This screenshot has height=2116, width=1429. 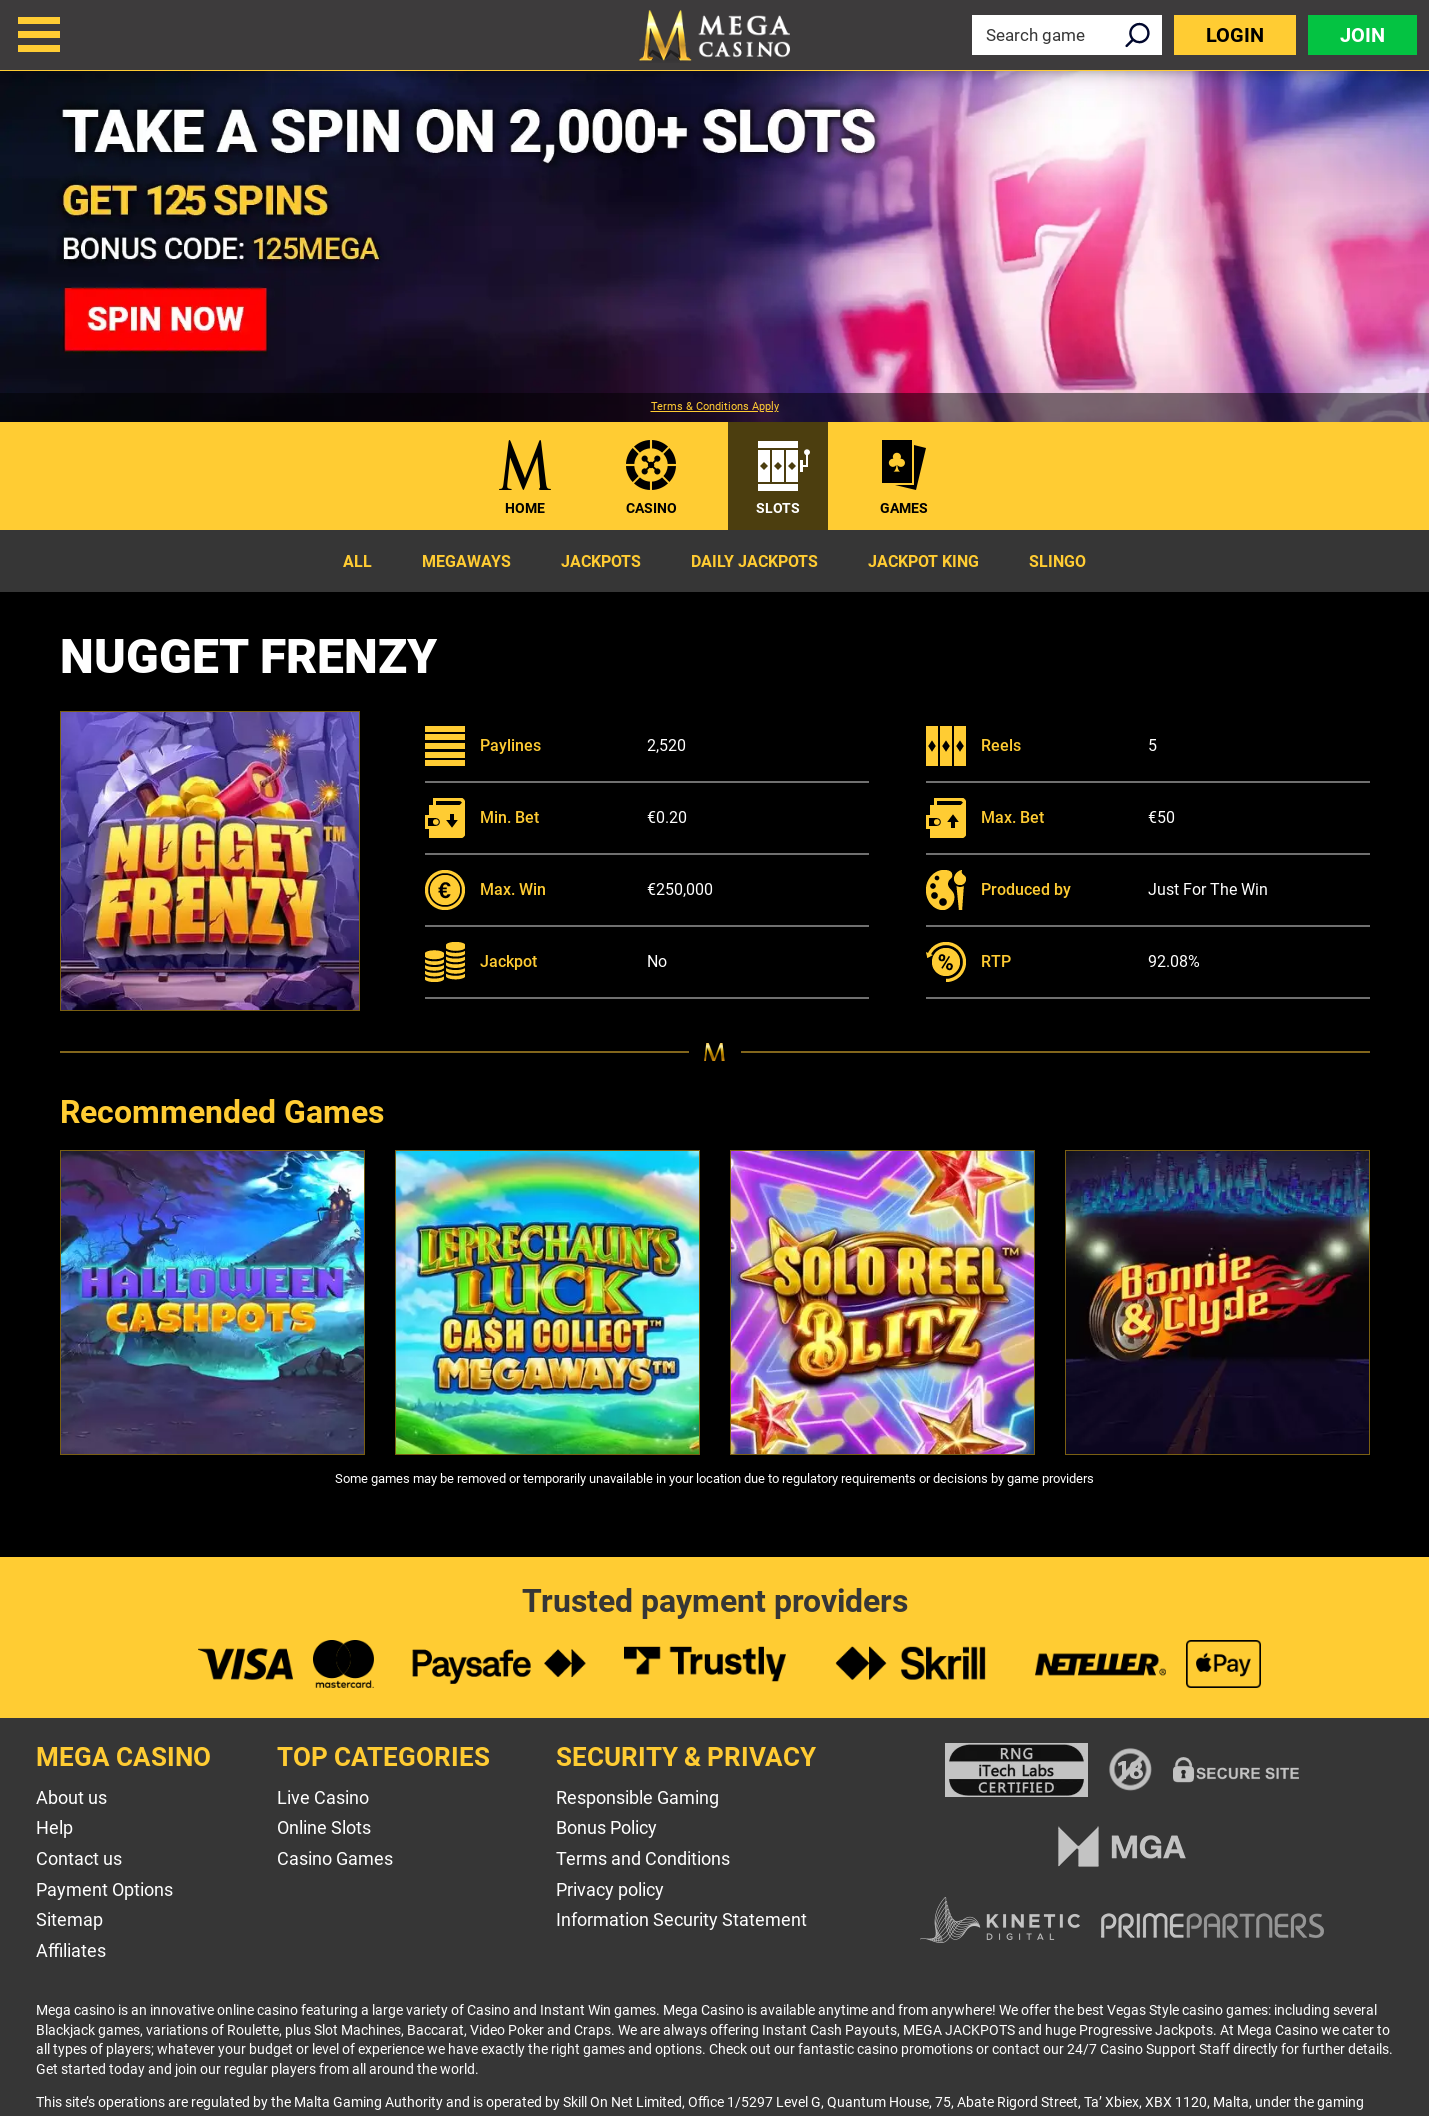 What do you see at coordinates (601, 561) in the screenshot?
I see `Jackpots` at bounding box center [601, 561].